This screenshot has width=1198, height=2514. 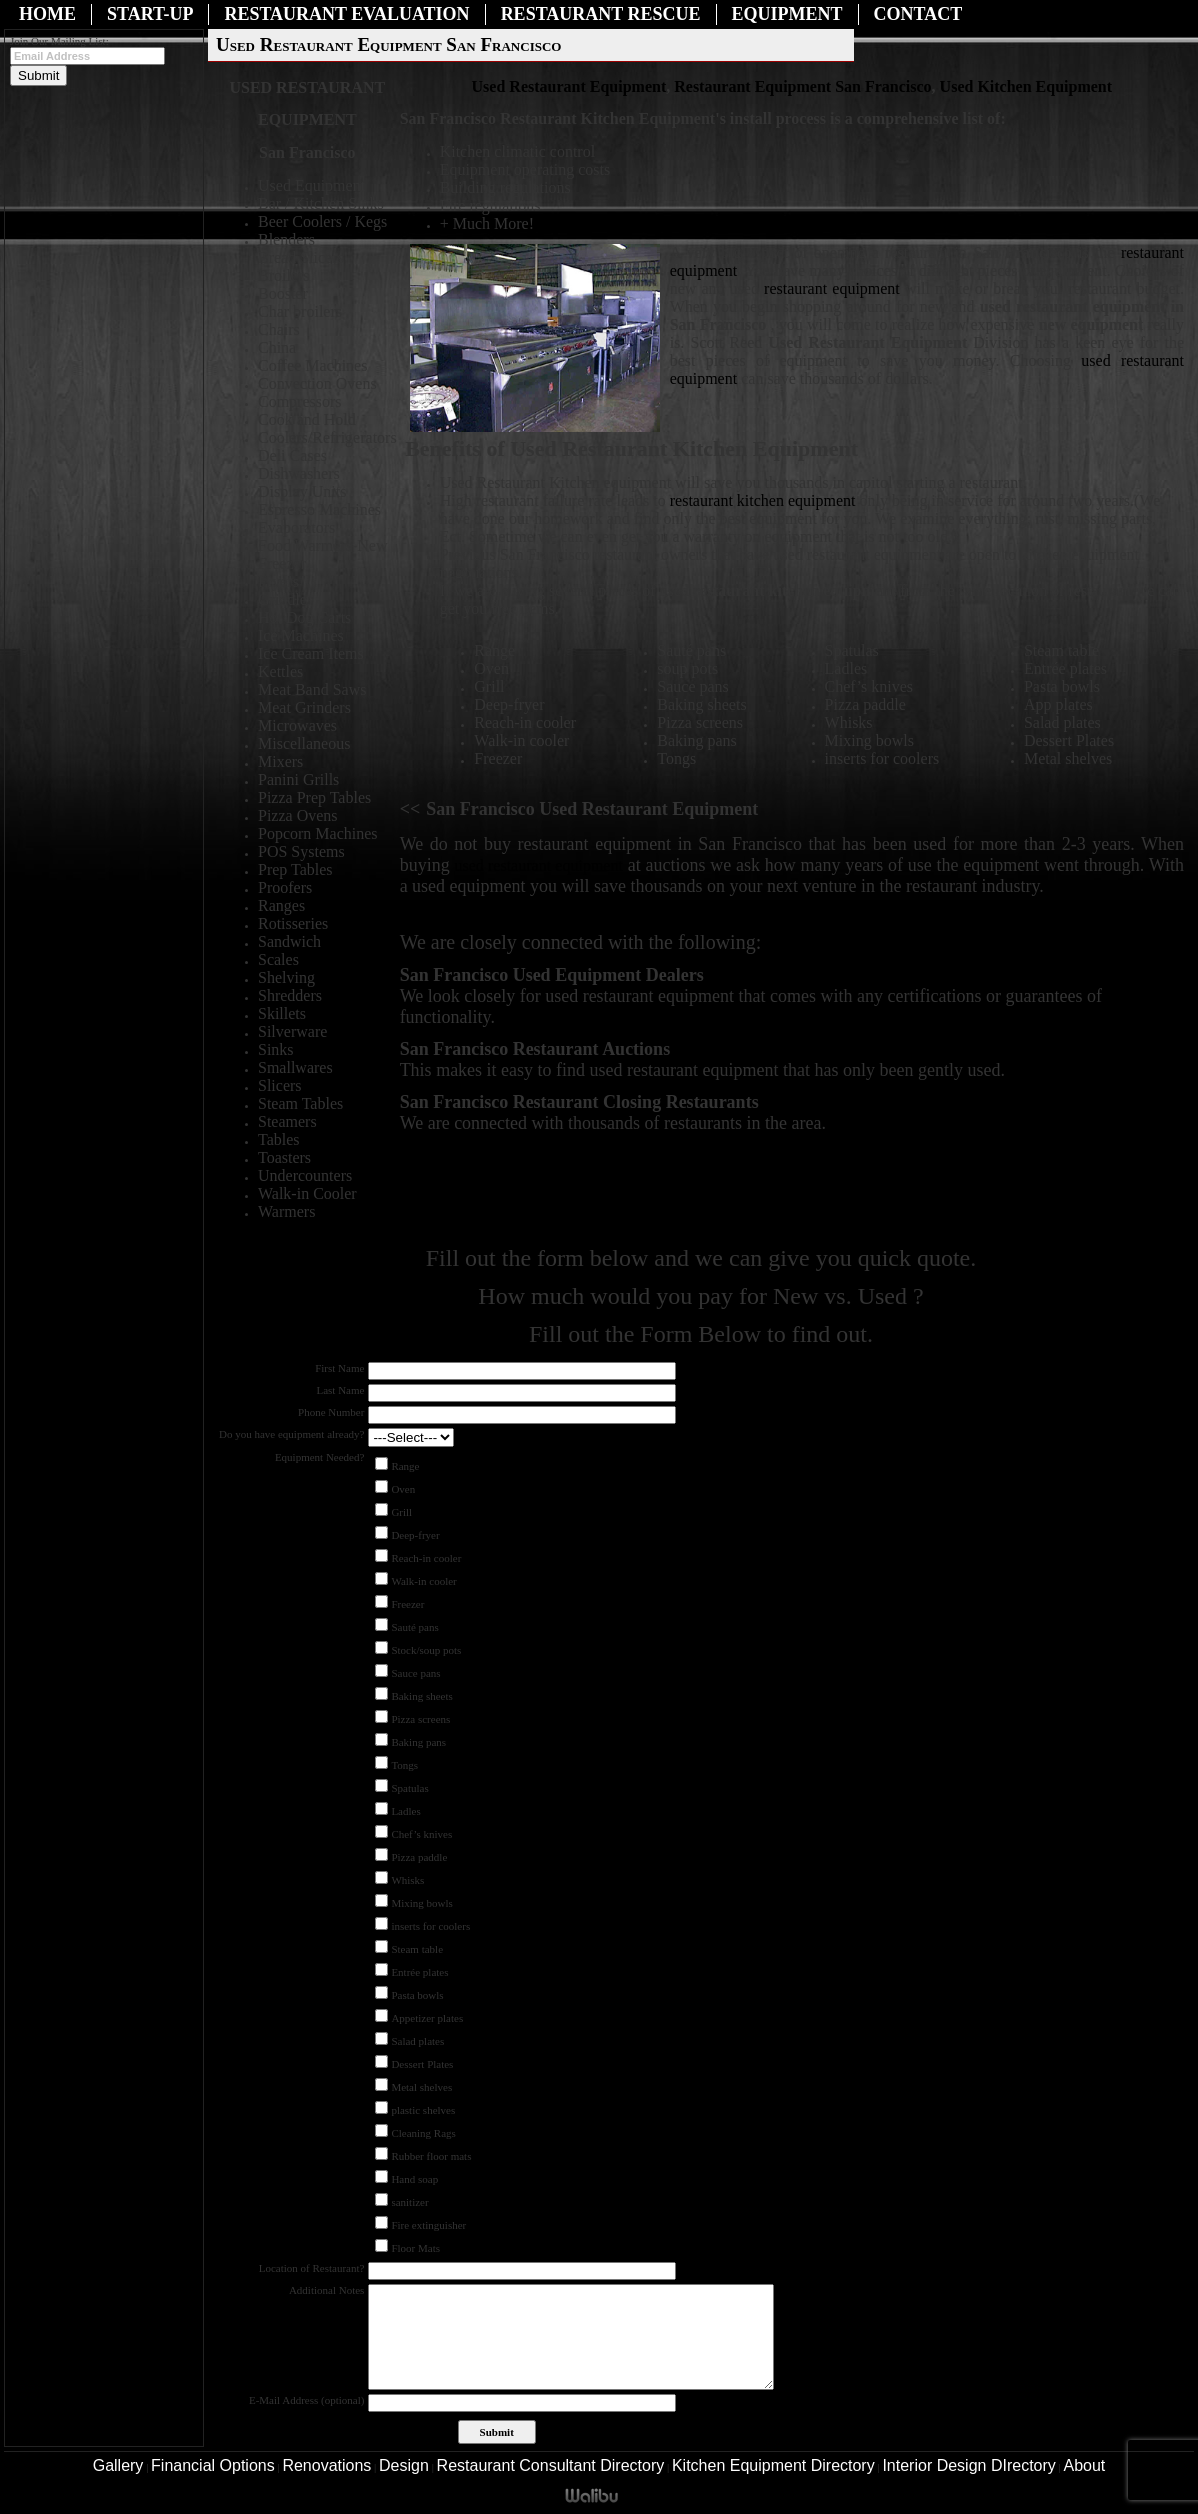 I want to click on Kitchen Equipment Directory, so click(x=773, y=2465).